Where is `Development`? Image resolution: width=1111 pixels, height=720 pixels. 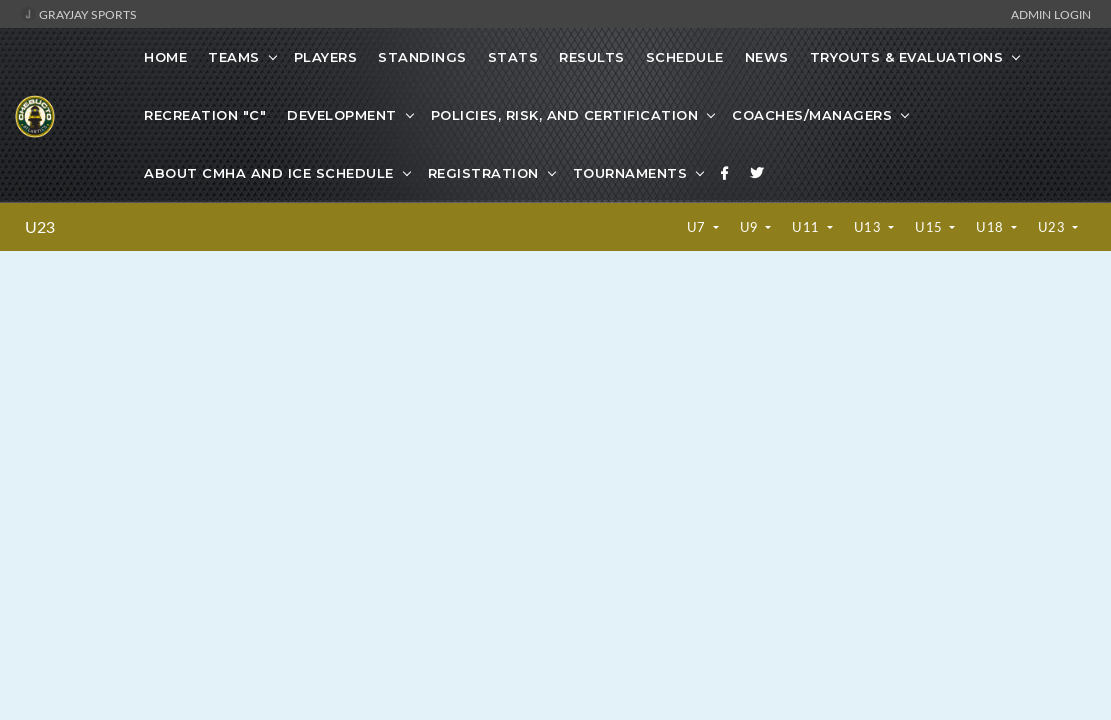 Development is located at coordinates (342, 115).